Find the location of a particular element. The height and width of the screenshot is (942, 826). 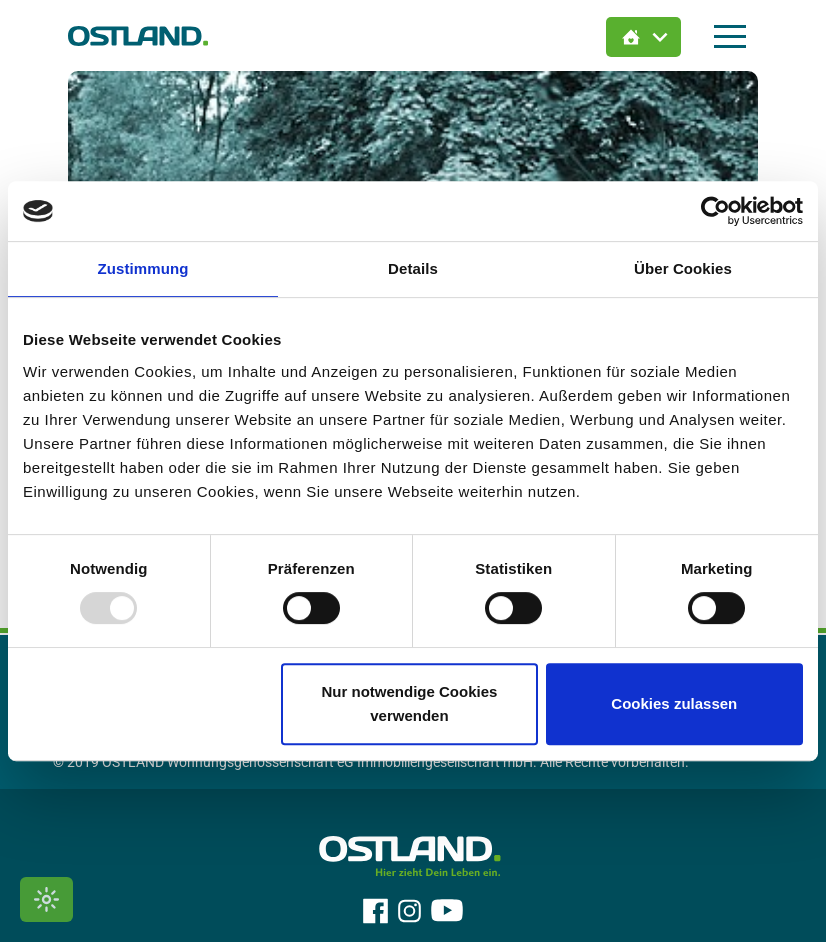

Zustimmung [tab] is located at coordinates (143, 268).